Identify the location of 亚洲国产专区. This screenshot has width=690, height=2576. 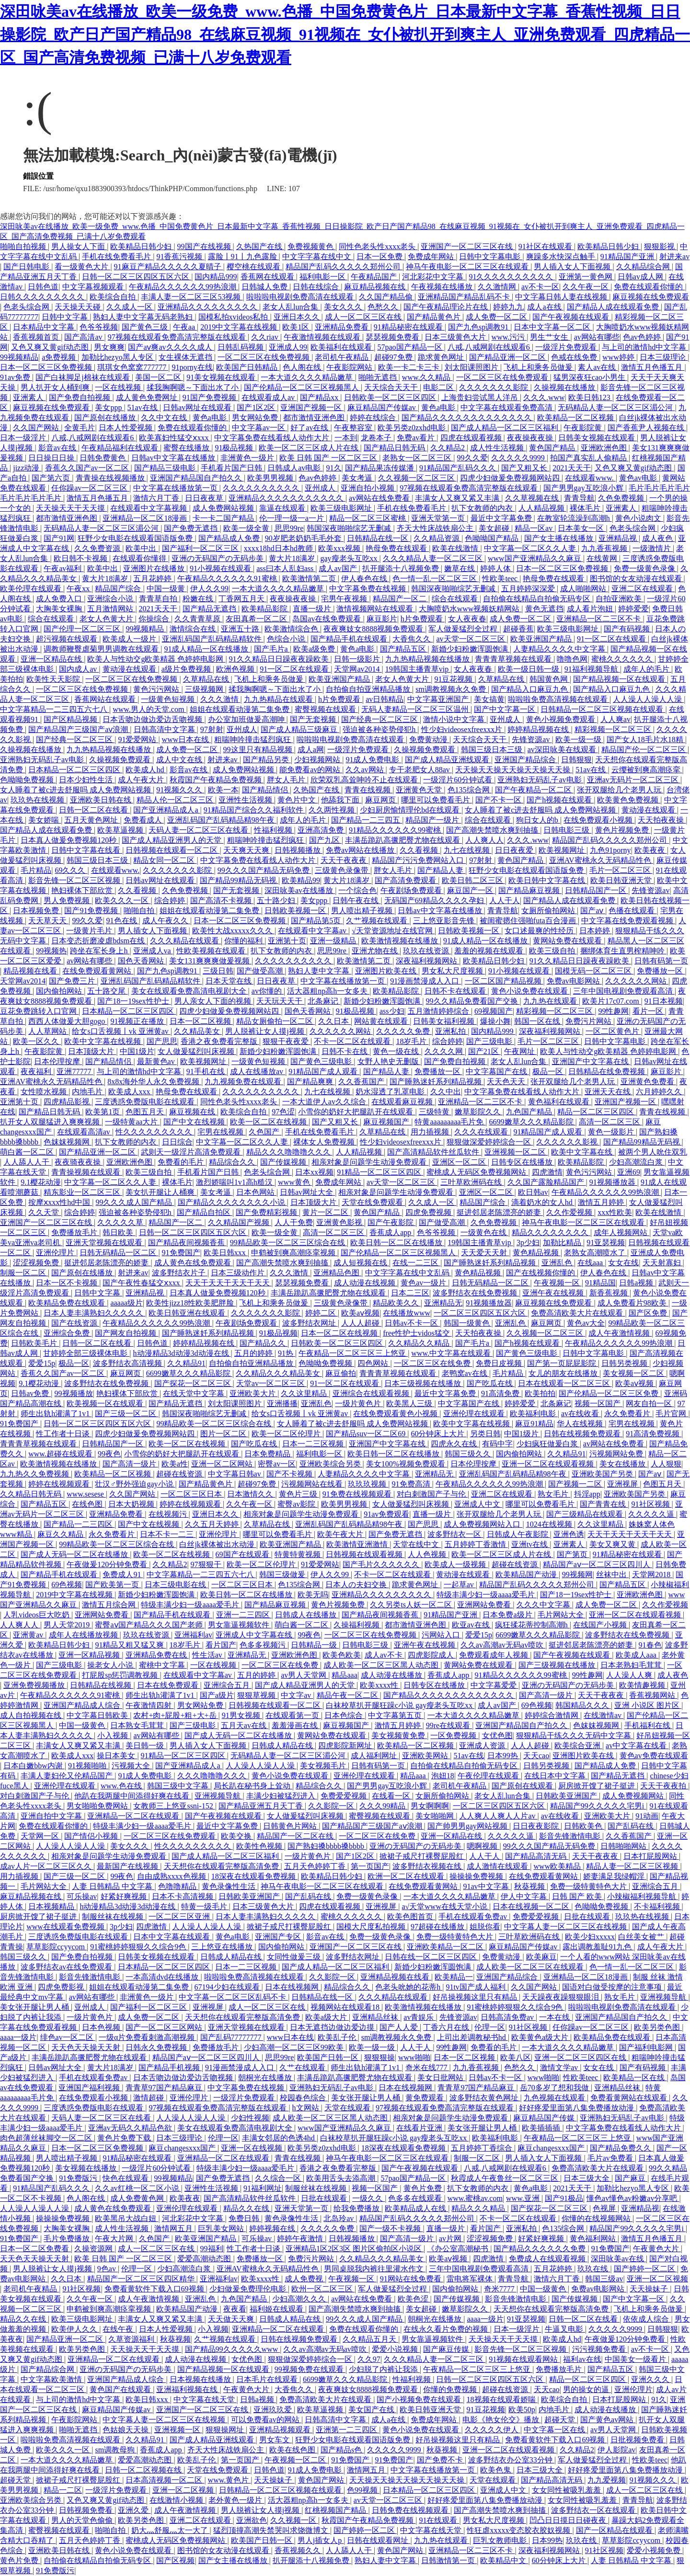
(279, 1937).